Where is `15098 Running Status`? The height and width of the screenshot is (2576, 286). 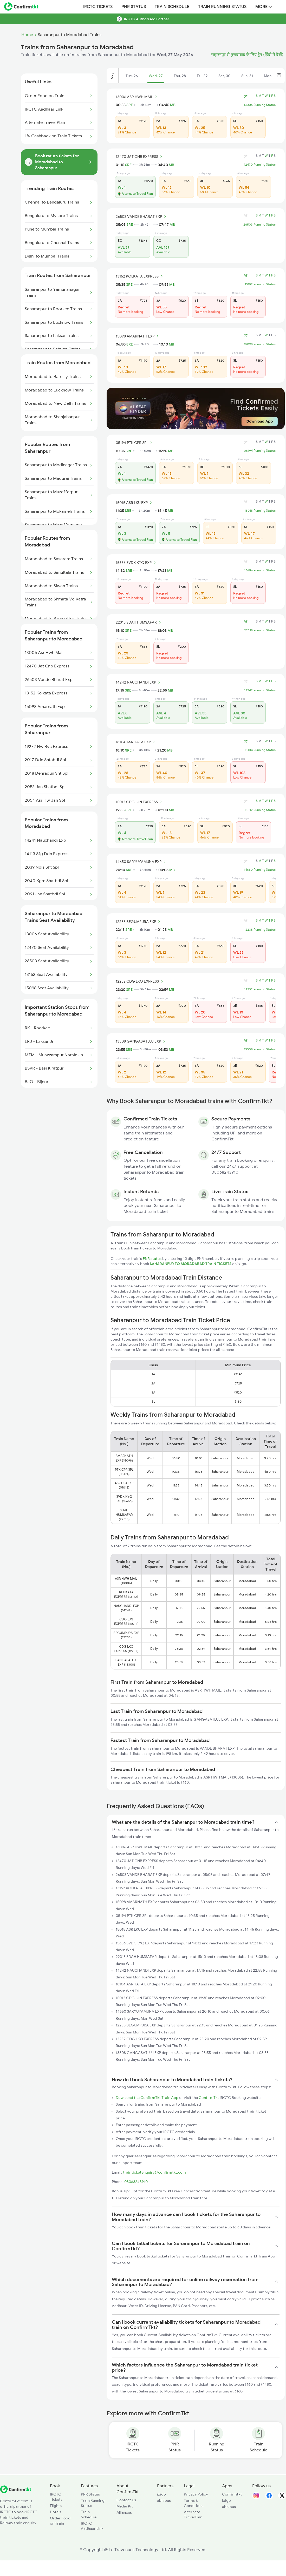
15098 Running Status is located at coordinates (260, 344).